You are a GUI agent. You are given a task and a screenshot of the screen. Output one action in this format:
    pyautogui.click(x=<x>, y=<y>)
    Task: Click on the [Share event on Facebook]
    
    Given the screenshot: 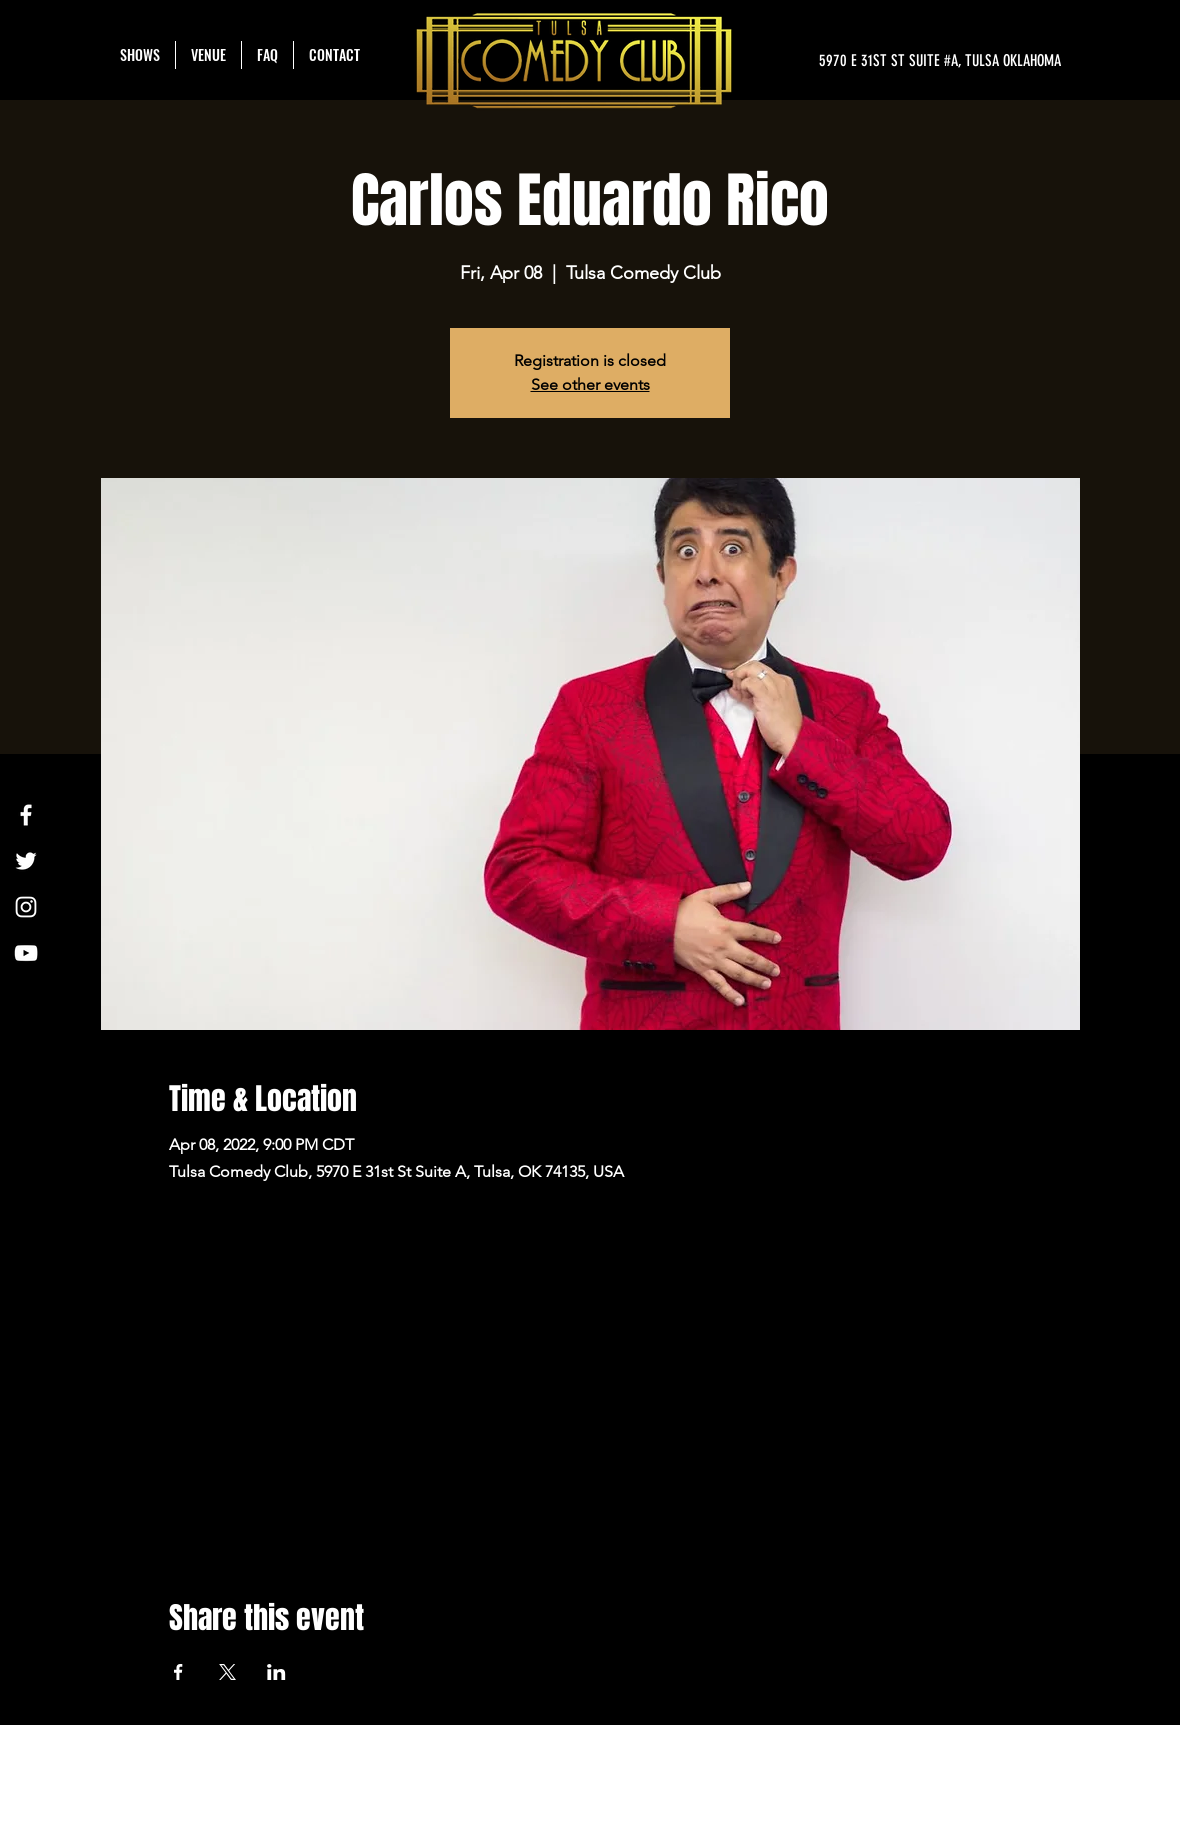 What is the action you would take?
    pyautogui.click(x=178, y=1672)
    